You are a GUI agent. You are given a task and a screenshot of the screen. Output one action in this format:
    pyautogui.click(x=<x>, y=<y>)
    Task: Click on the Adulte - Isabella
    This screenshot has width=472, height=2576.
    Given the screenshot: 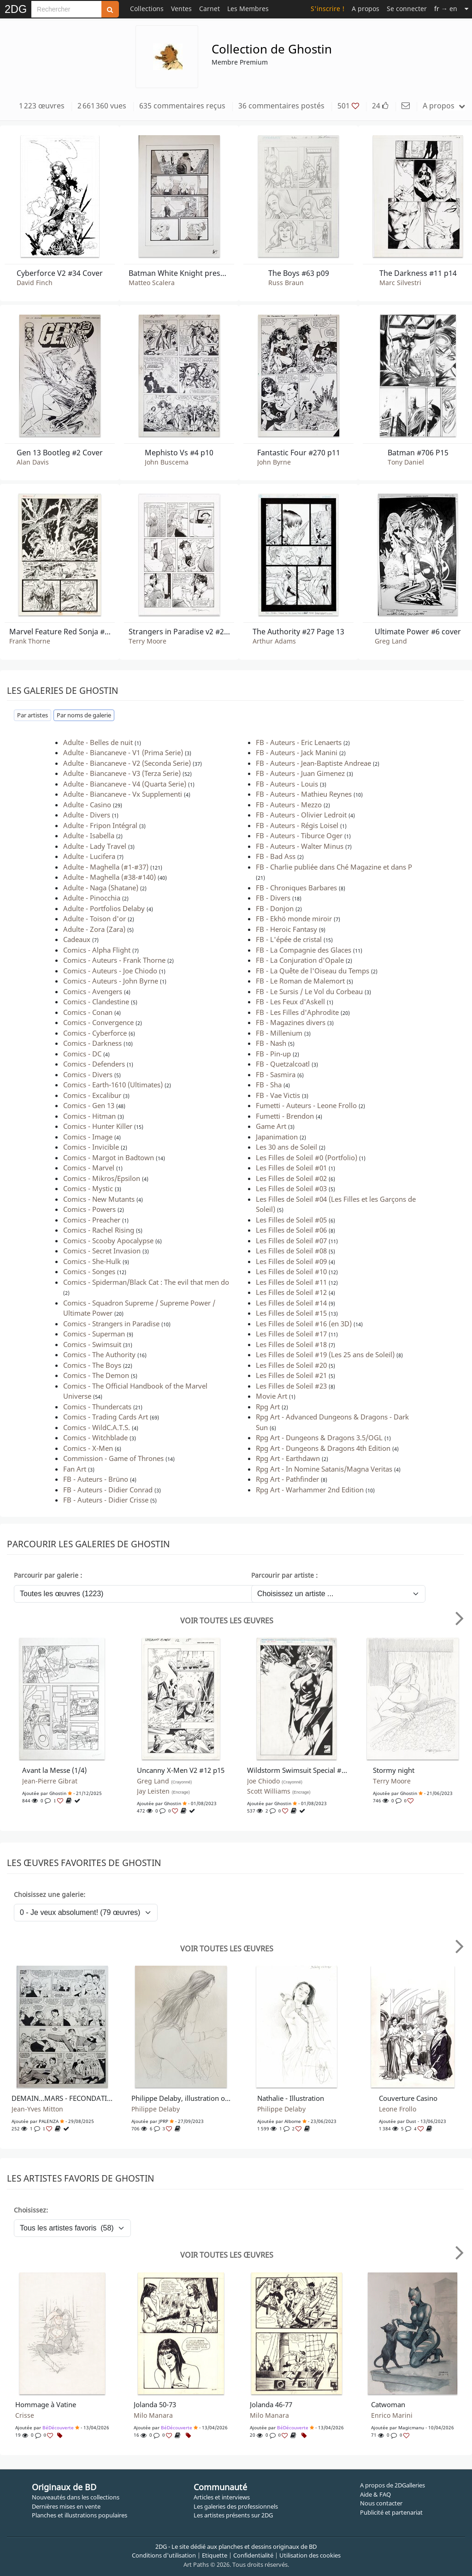 What is the action you would take?
    pyautogui.click(x=88, y=835)
    